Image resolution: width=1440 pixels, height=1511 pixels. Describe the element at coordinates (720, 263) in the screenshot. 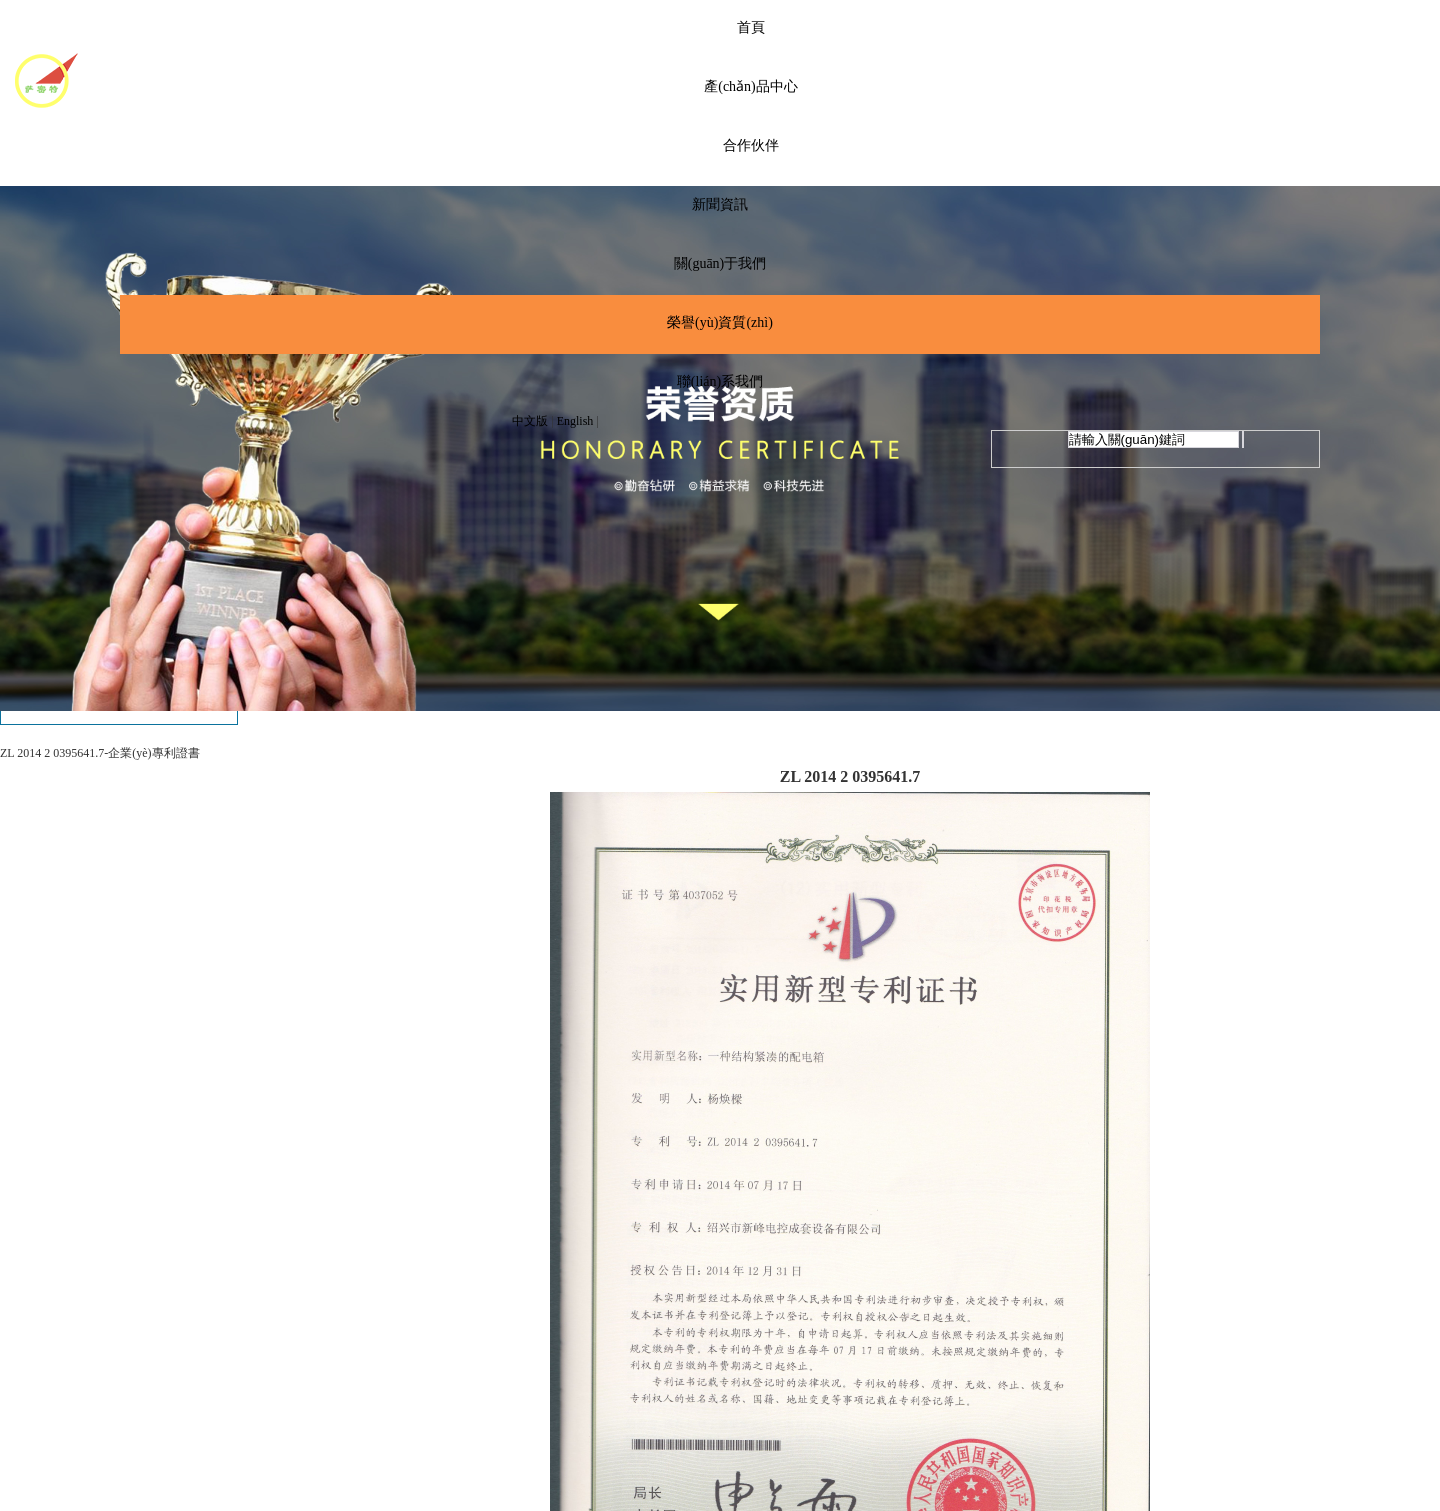

I see `關(guān)于我們` at that location.